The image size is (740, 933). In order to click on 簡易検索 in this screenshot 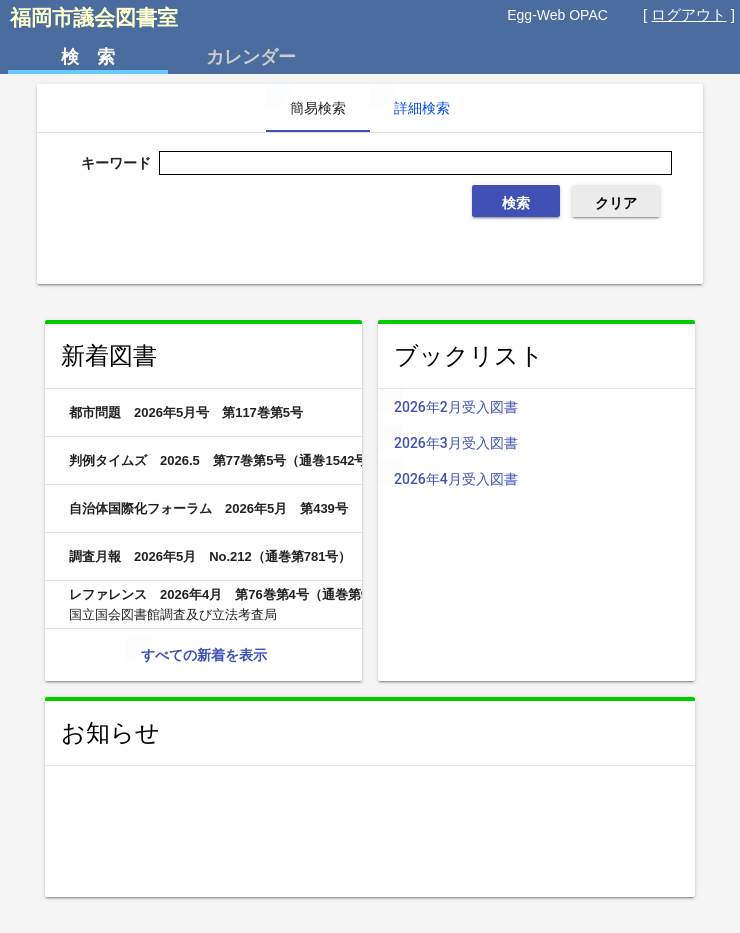, I will do `click(318, 108)`.